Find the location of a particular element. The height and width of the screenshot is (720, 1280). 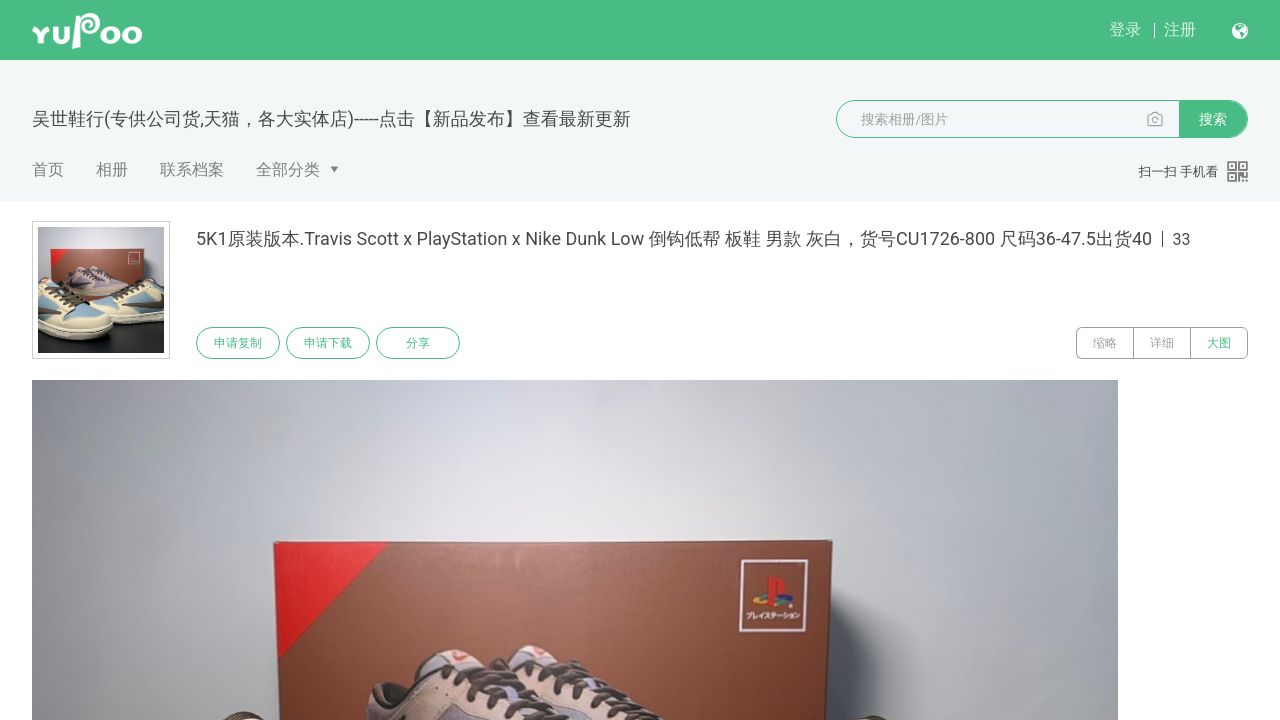

相册 is located at coordinates (112, 169).